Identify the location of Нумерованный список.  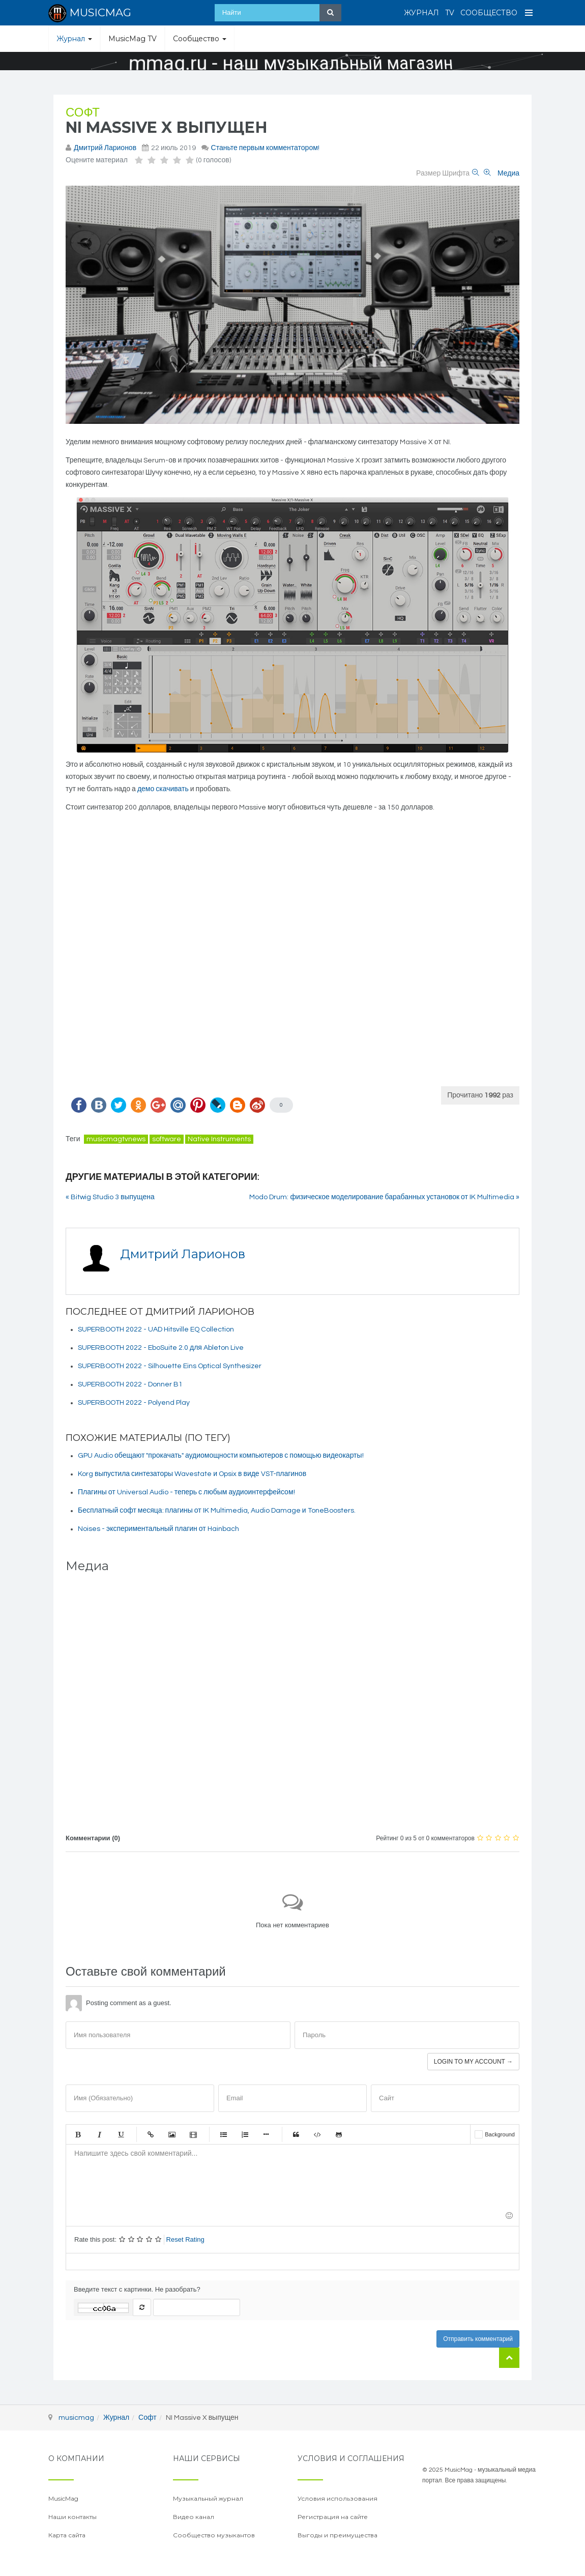
(244, 2134).